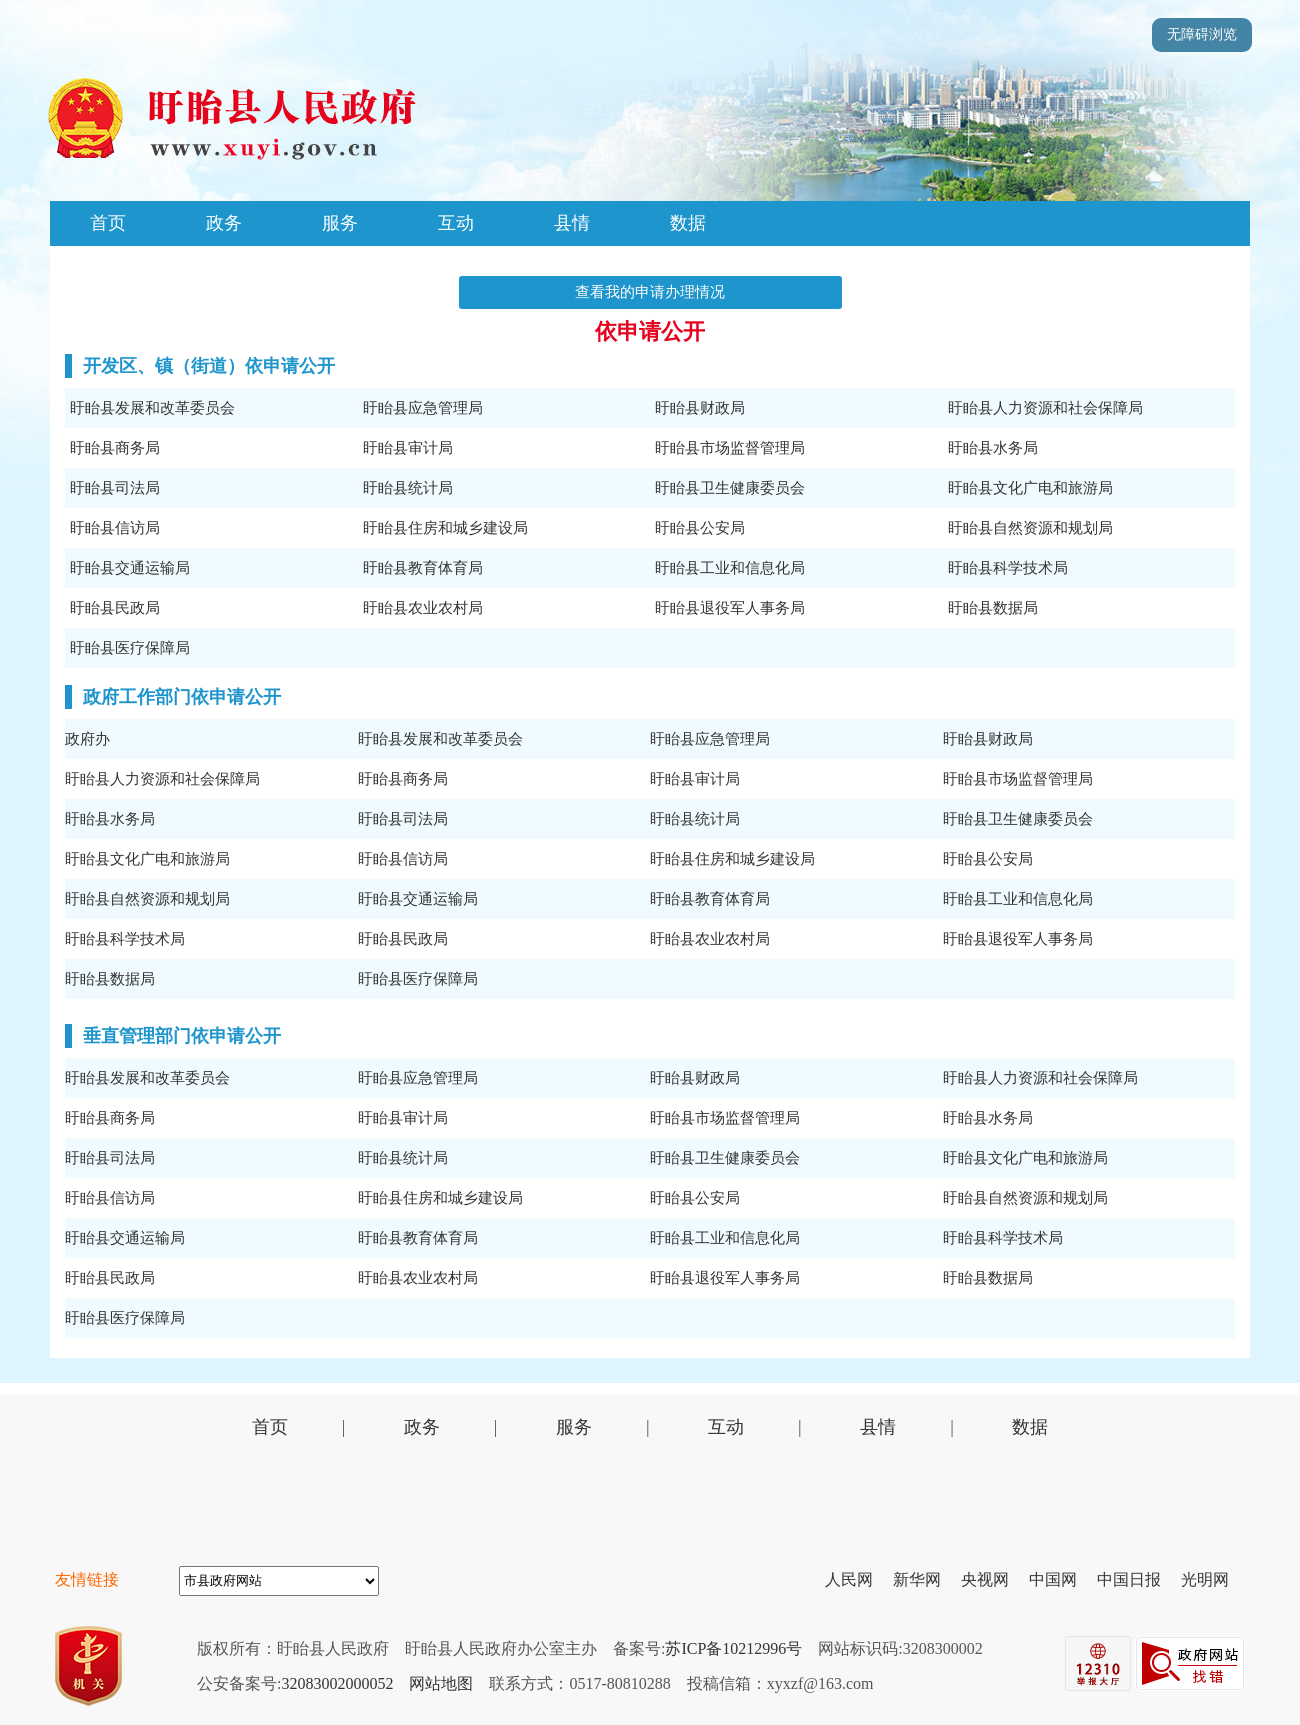 This screenshot has width=1300, height=1725. What do you see at coordinates (688, 223) in the screenshot?
I see `数据` at bounding box center [688, 223].